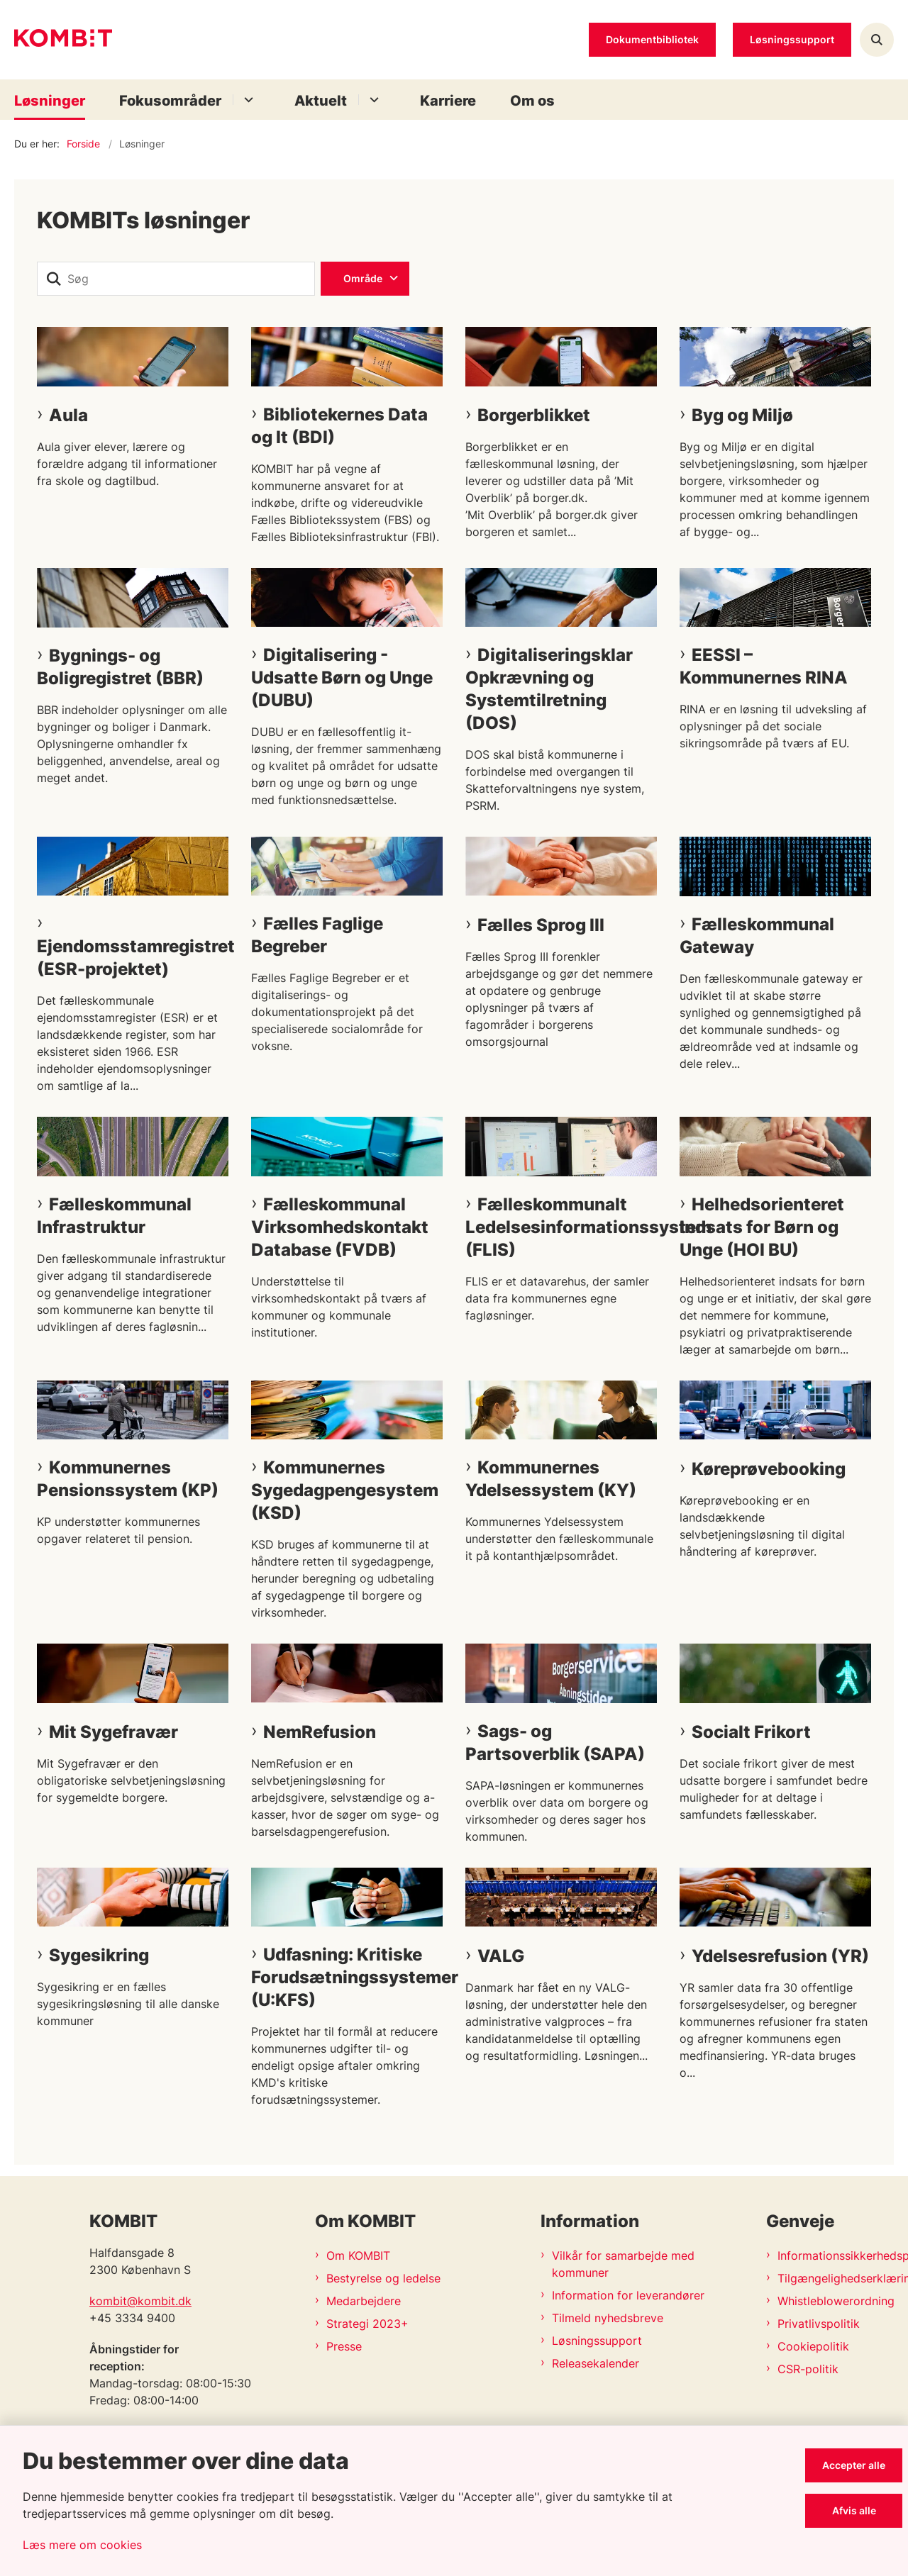  What do you see at coordinates (49, 100) in the screenshot?
I see `Løsninger` at bounding box center [49, 100].